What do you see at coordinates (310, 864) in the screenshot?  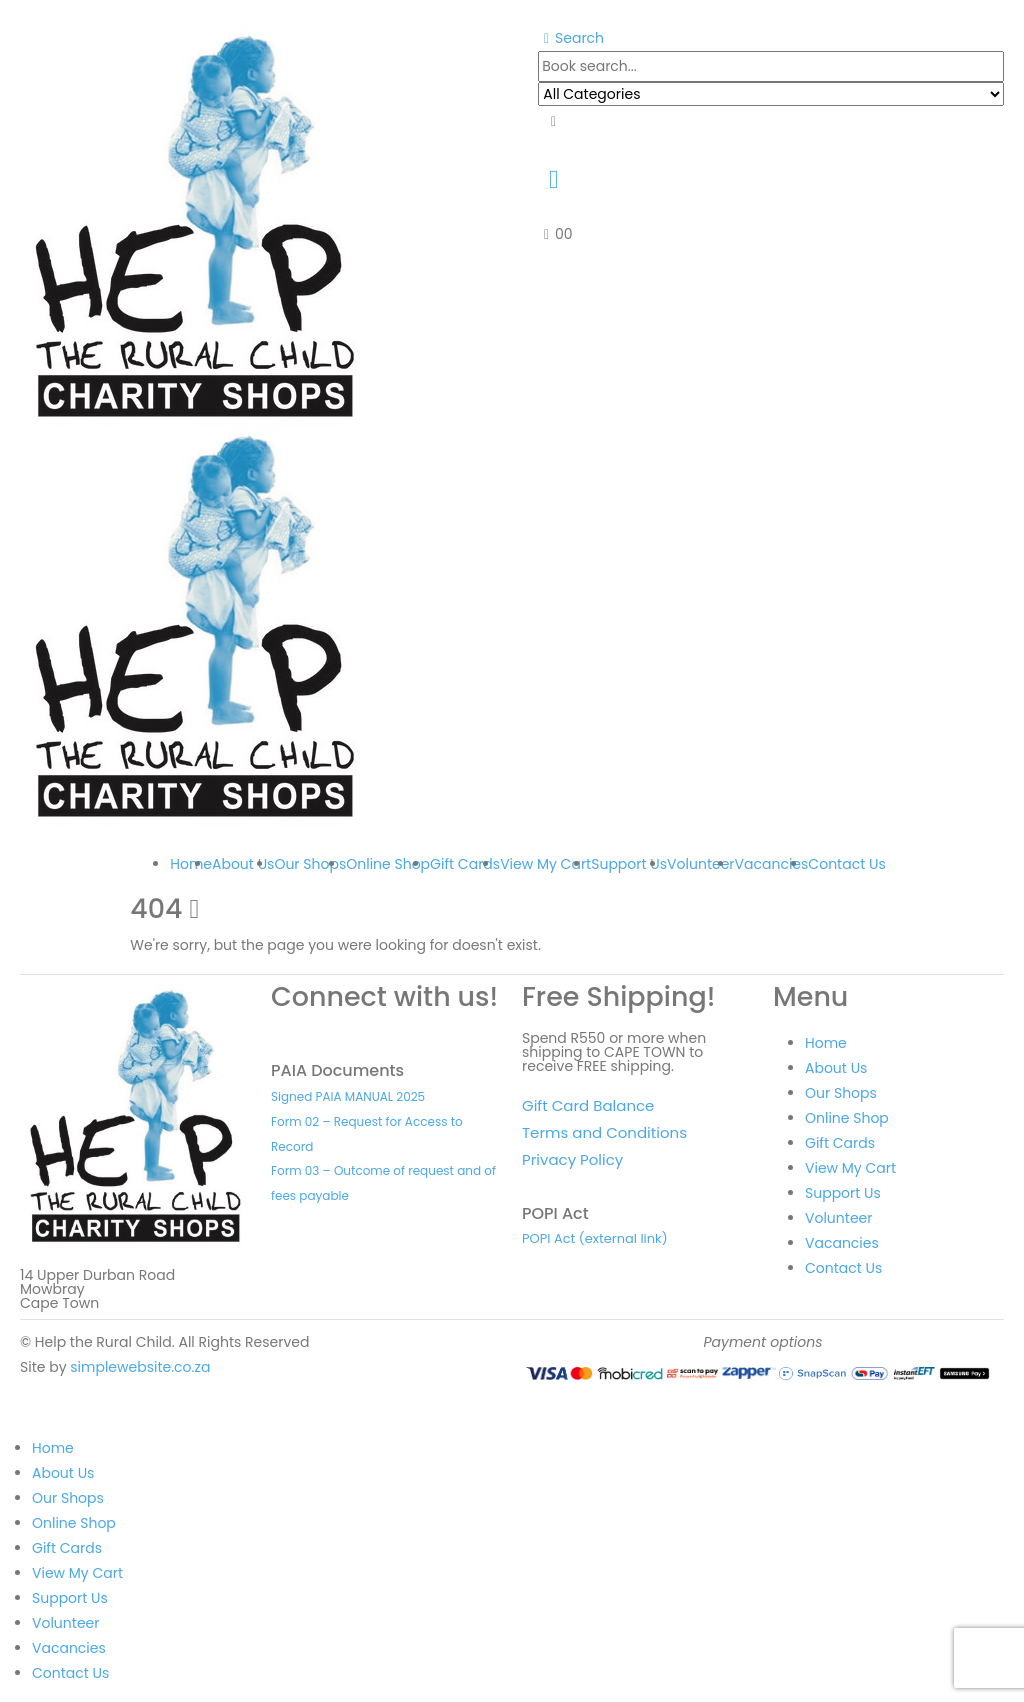 I see `Our Shops` at bounding box center [310, 864].